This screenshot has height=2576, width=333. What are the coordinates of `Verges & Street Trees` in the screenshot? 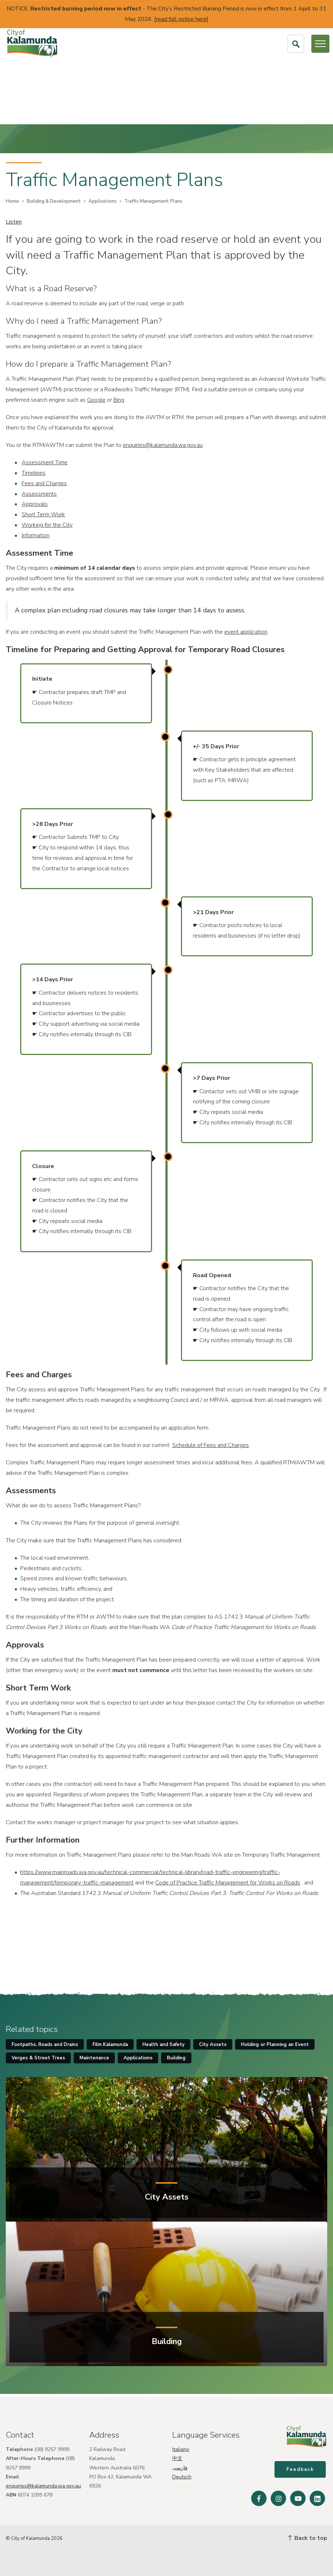 It's located at (38, 2058).